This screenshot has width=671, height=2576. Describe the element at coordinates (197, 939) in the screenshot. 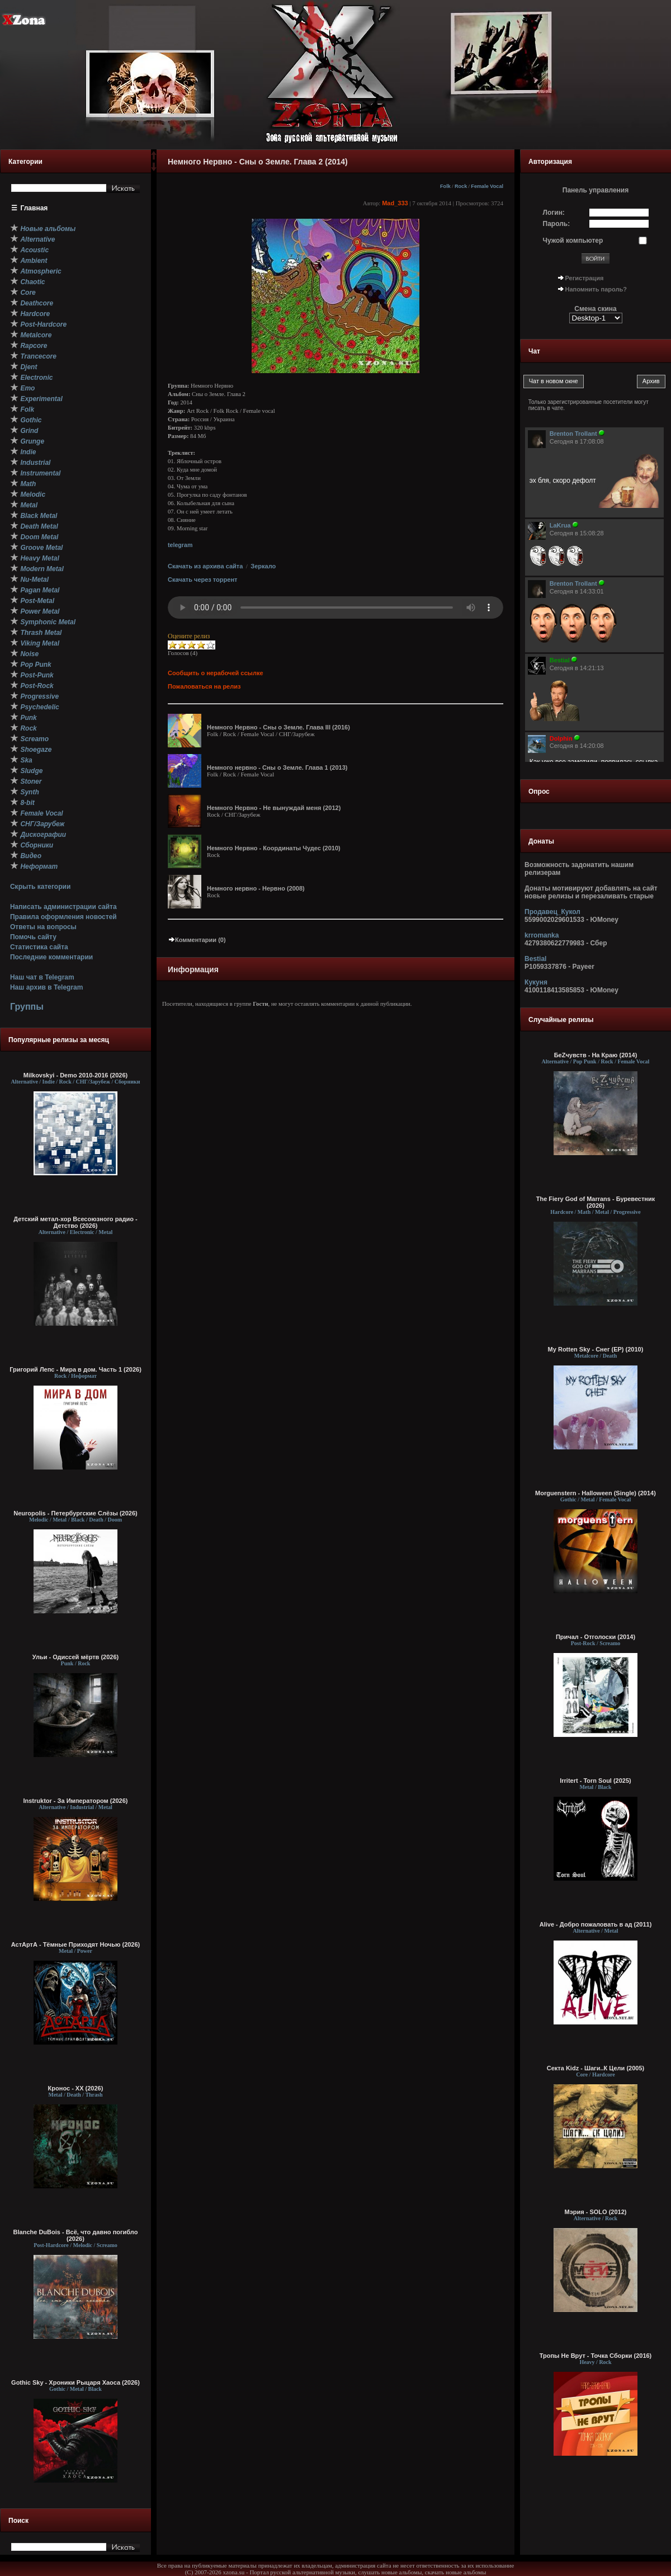

I see `Комментарии (0)` at that location.